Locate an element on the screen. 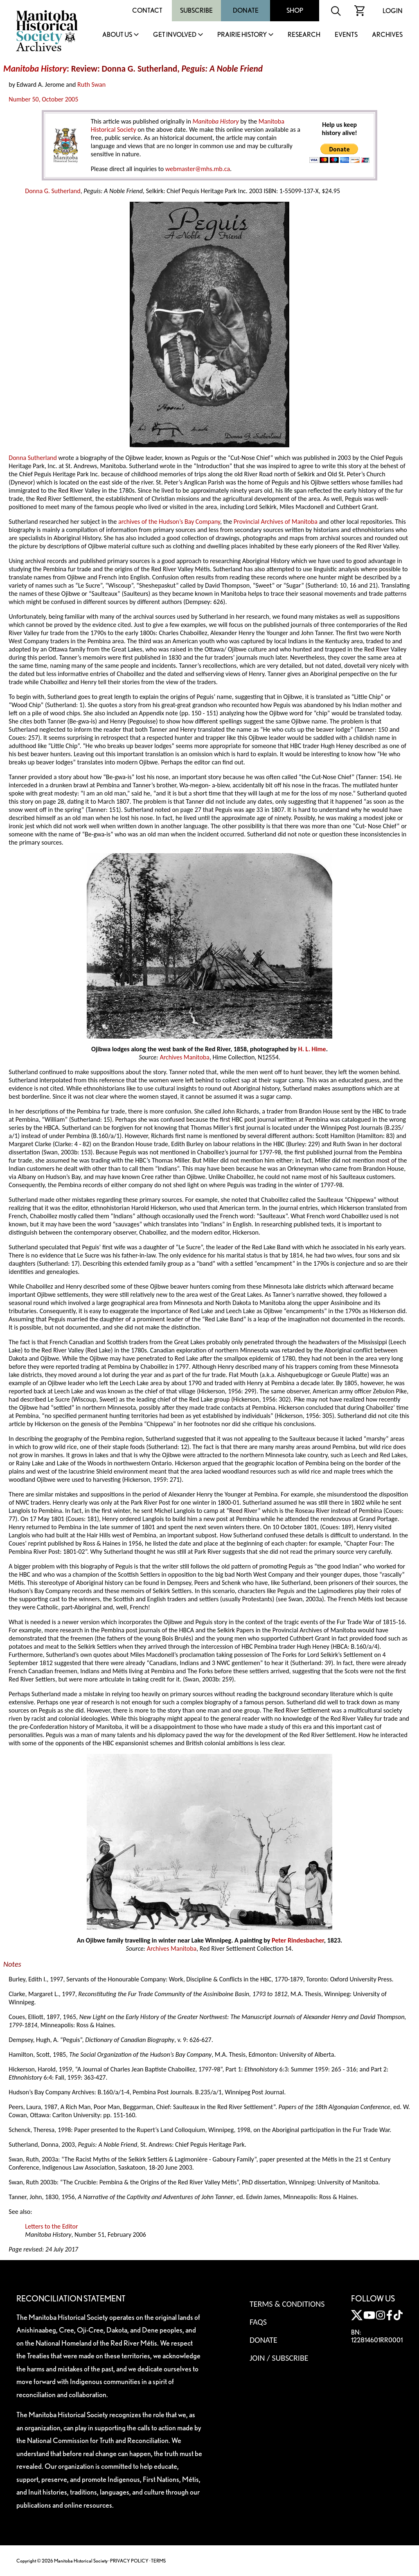  Login is located at coordinates (393, 11).